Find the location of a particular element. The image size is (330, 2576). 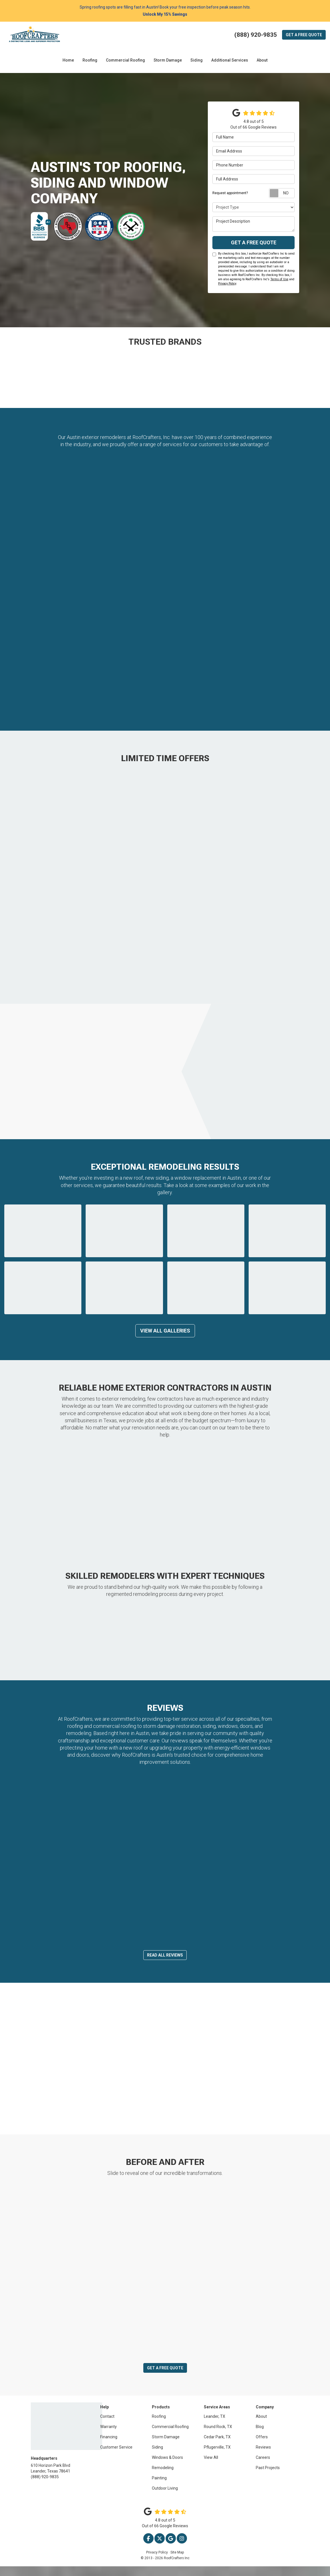

Siding is located at coordinates (157, 2457).